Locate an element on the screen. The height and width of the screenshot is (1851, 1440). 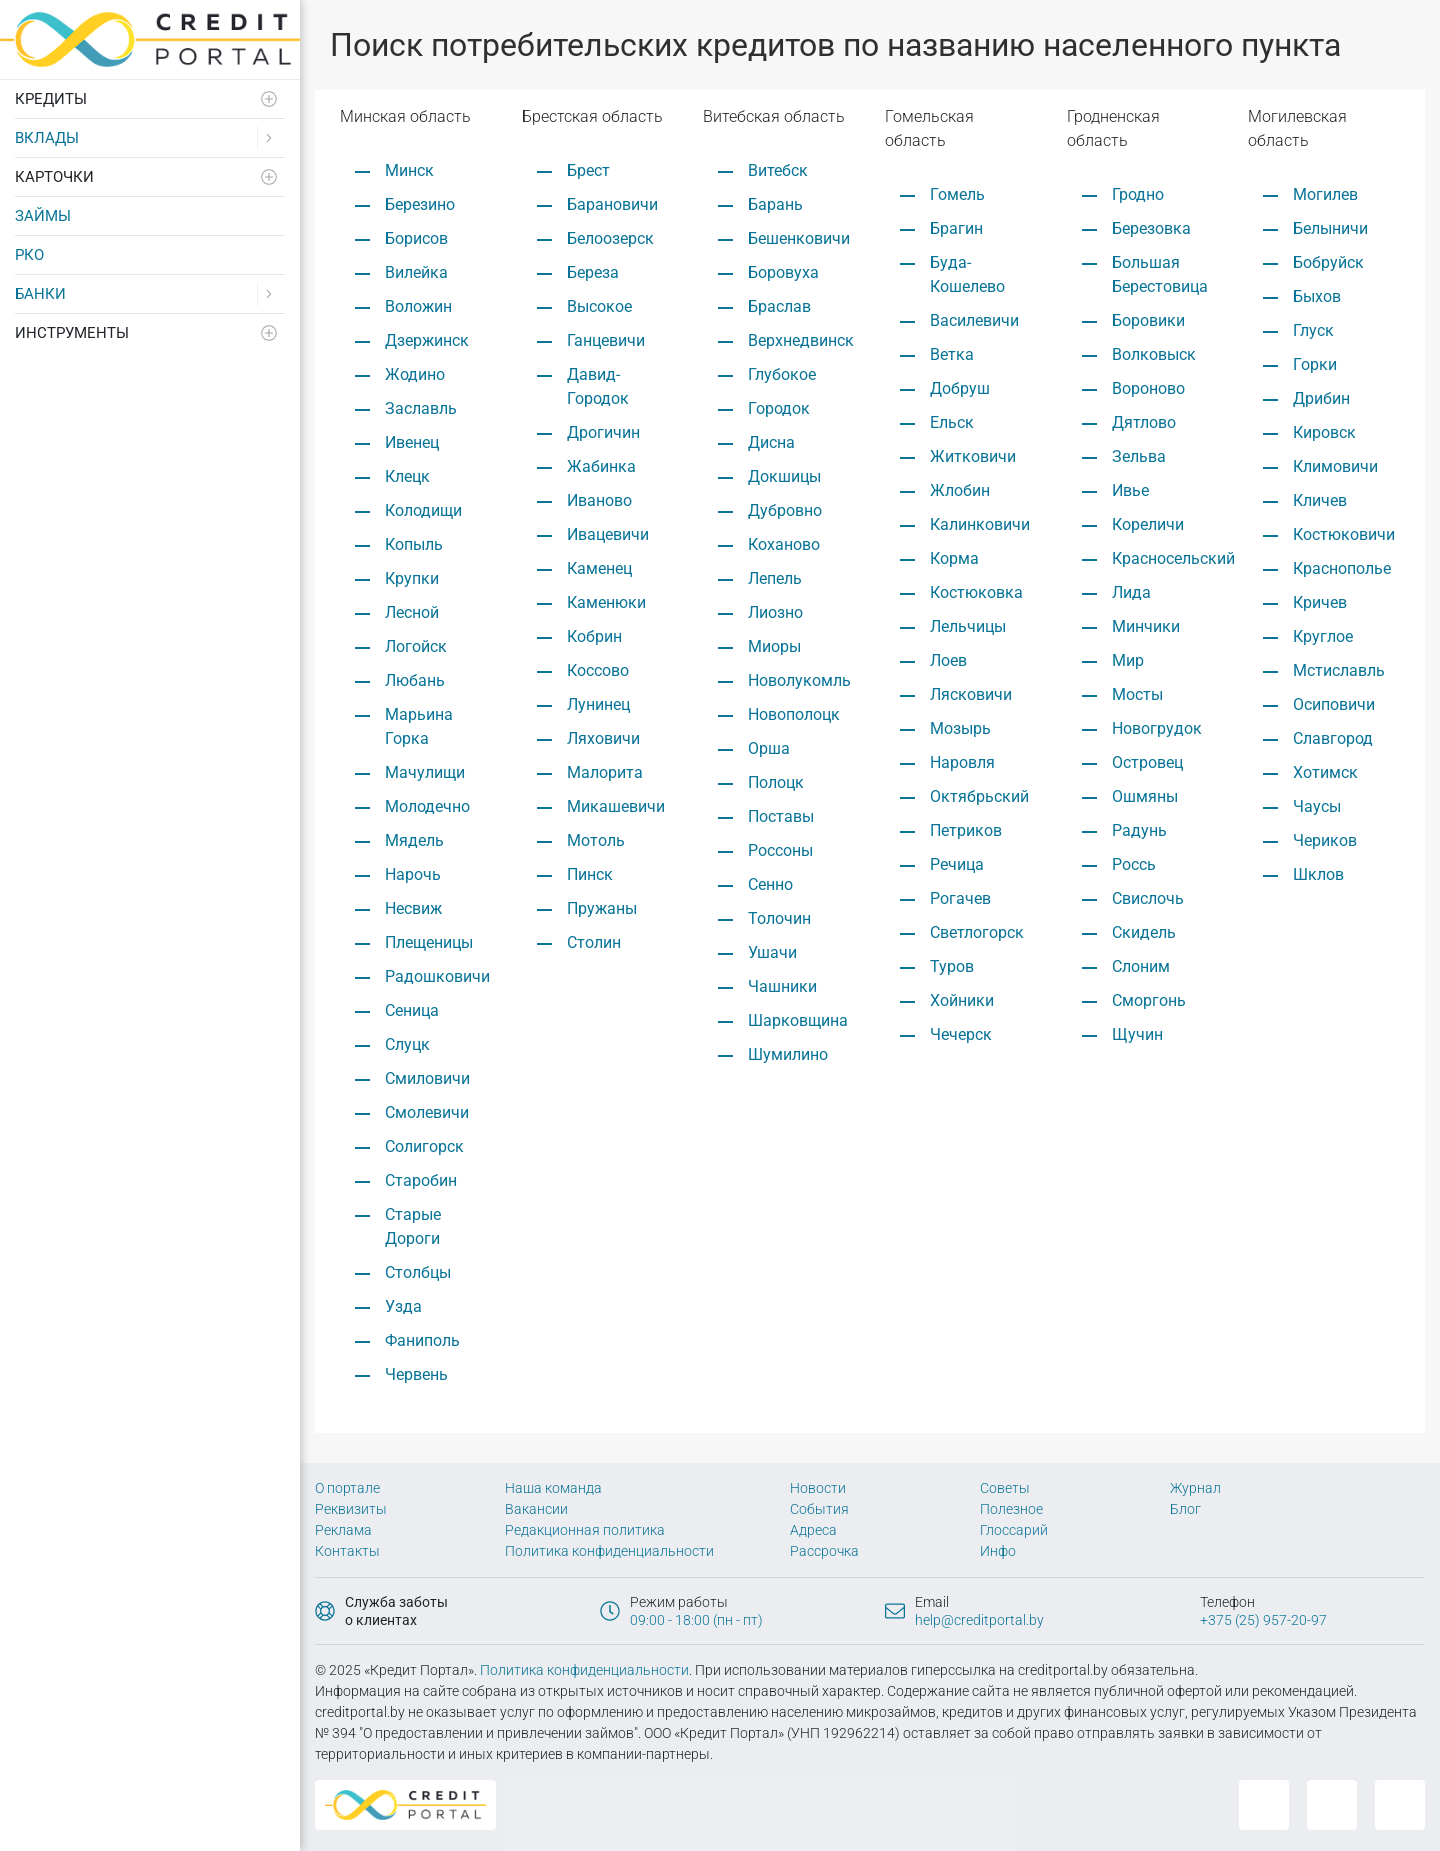
Климовичи is located at coordinates (1335, 466).